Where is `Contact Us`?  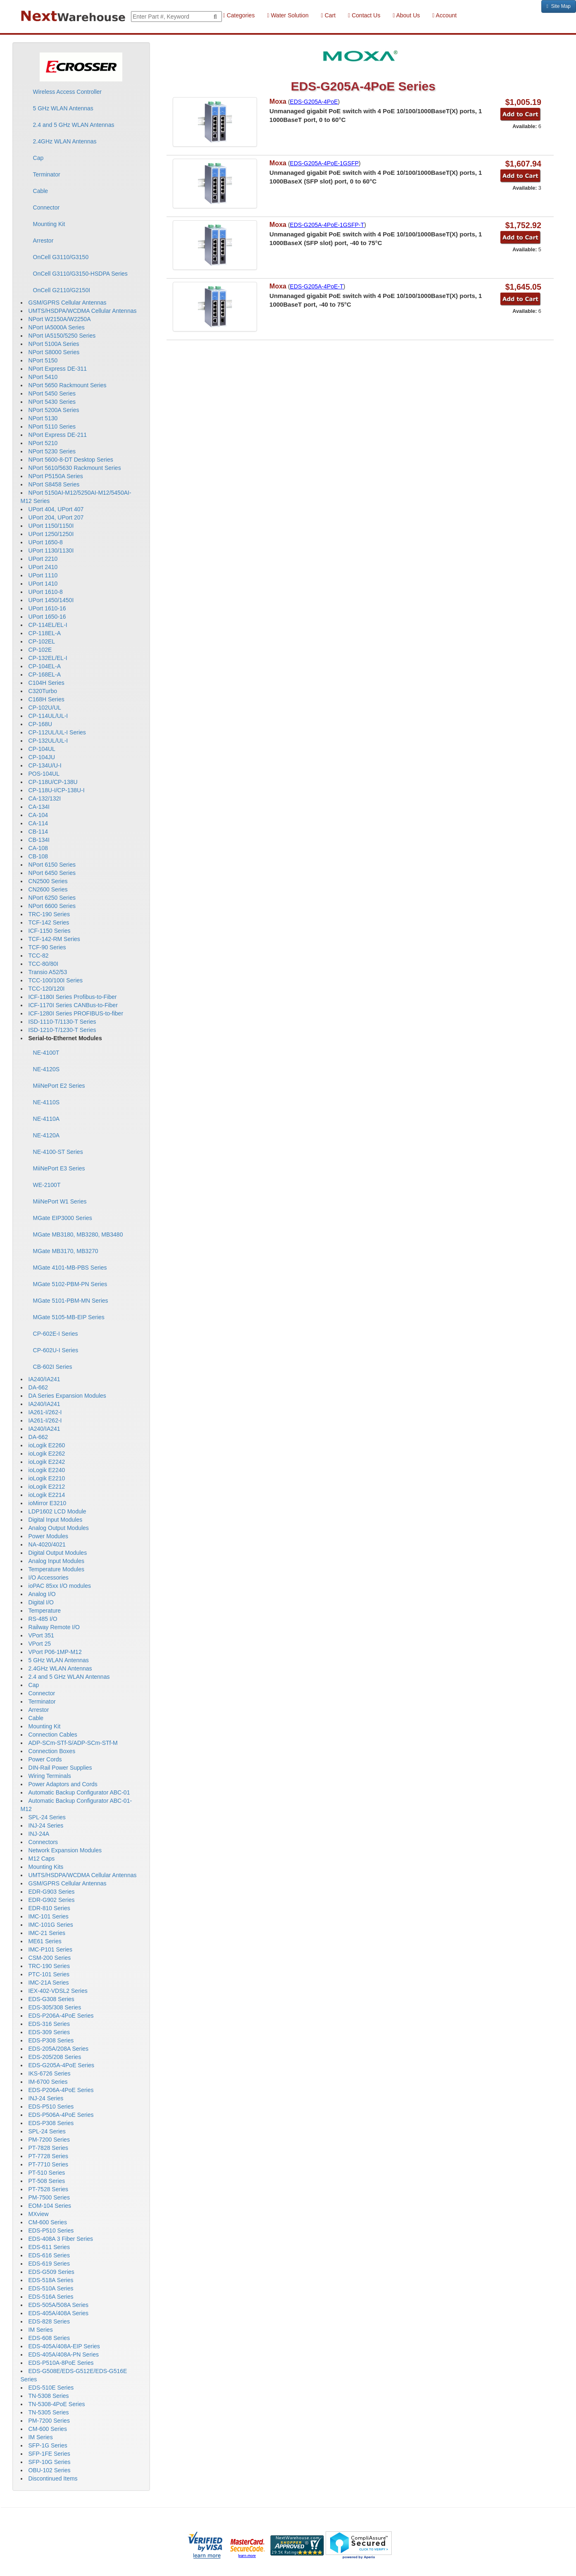 Contact Us is located at coordinates (364, 15).